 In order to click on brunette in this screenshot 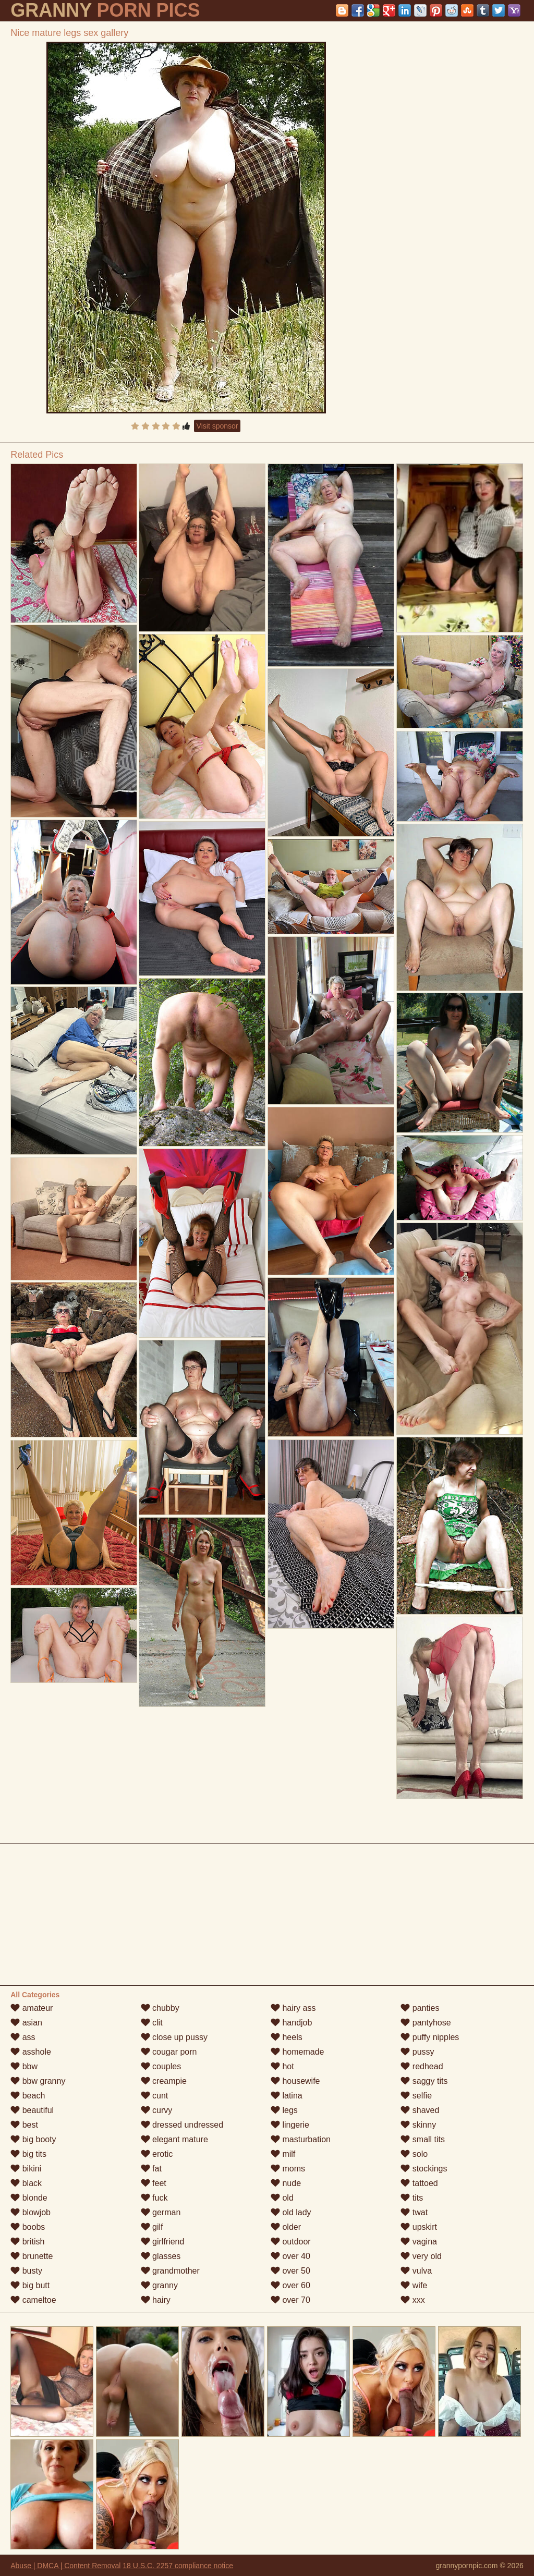, I will do `click(31, 2256)`.